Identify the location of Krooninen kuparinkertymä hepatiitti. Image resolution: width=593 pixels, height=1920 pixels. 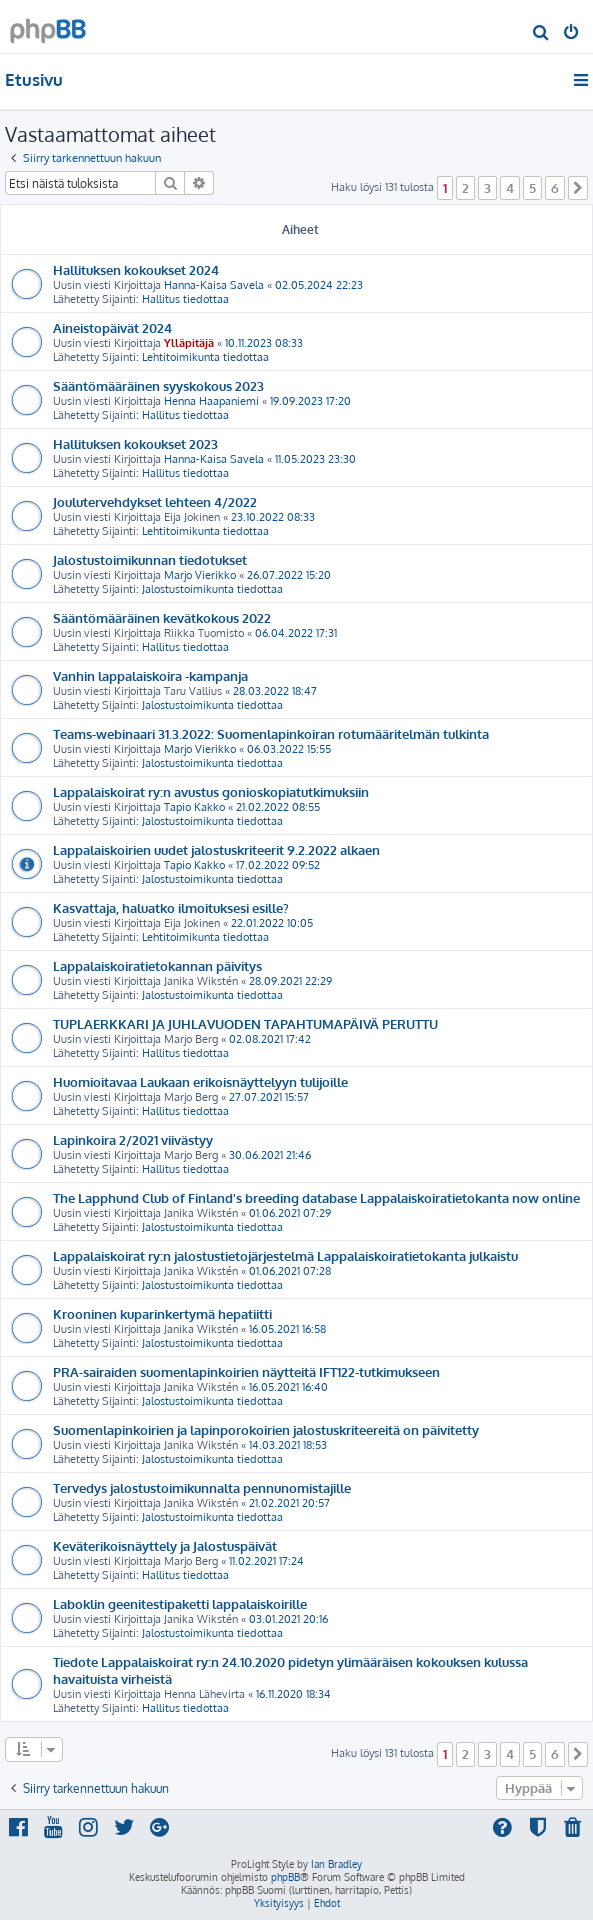
(162, 1313).